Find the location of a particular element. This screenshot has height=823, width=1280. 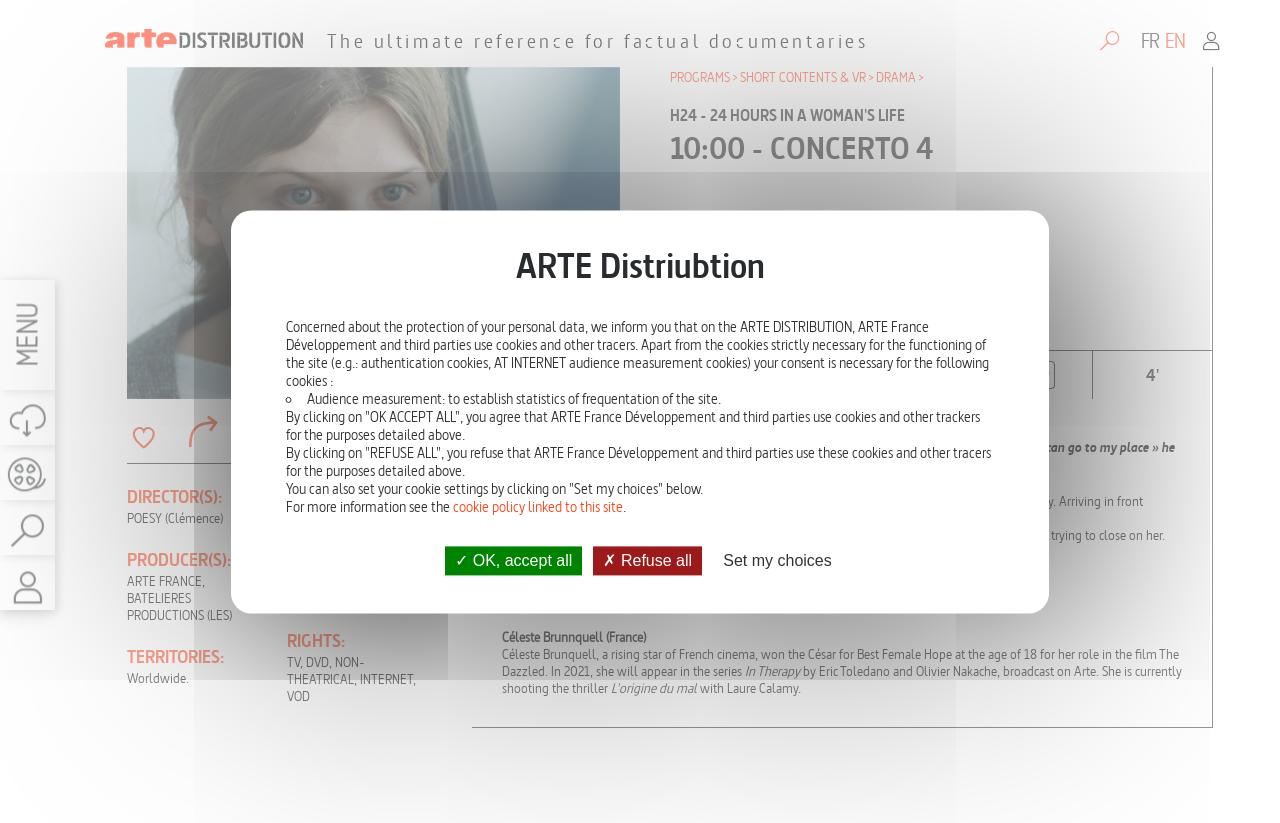

Set my choices is located at coordinates (777, 560).